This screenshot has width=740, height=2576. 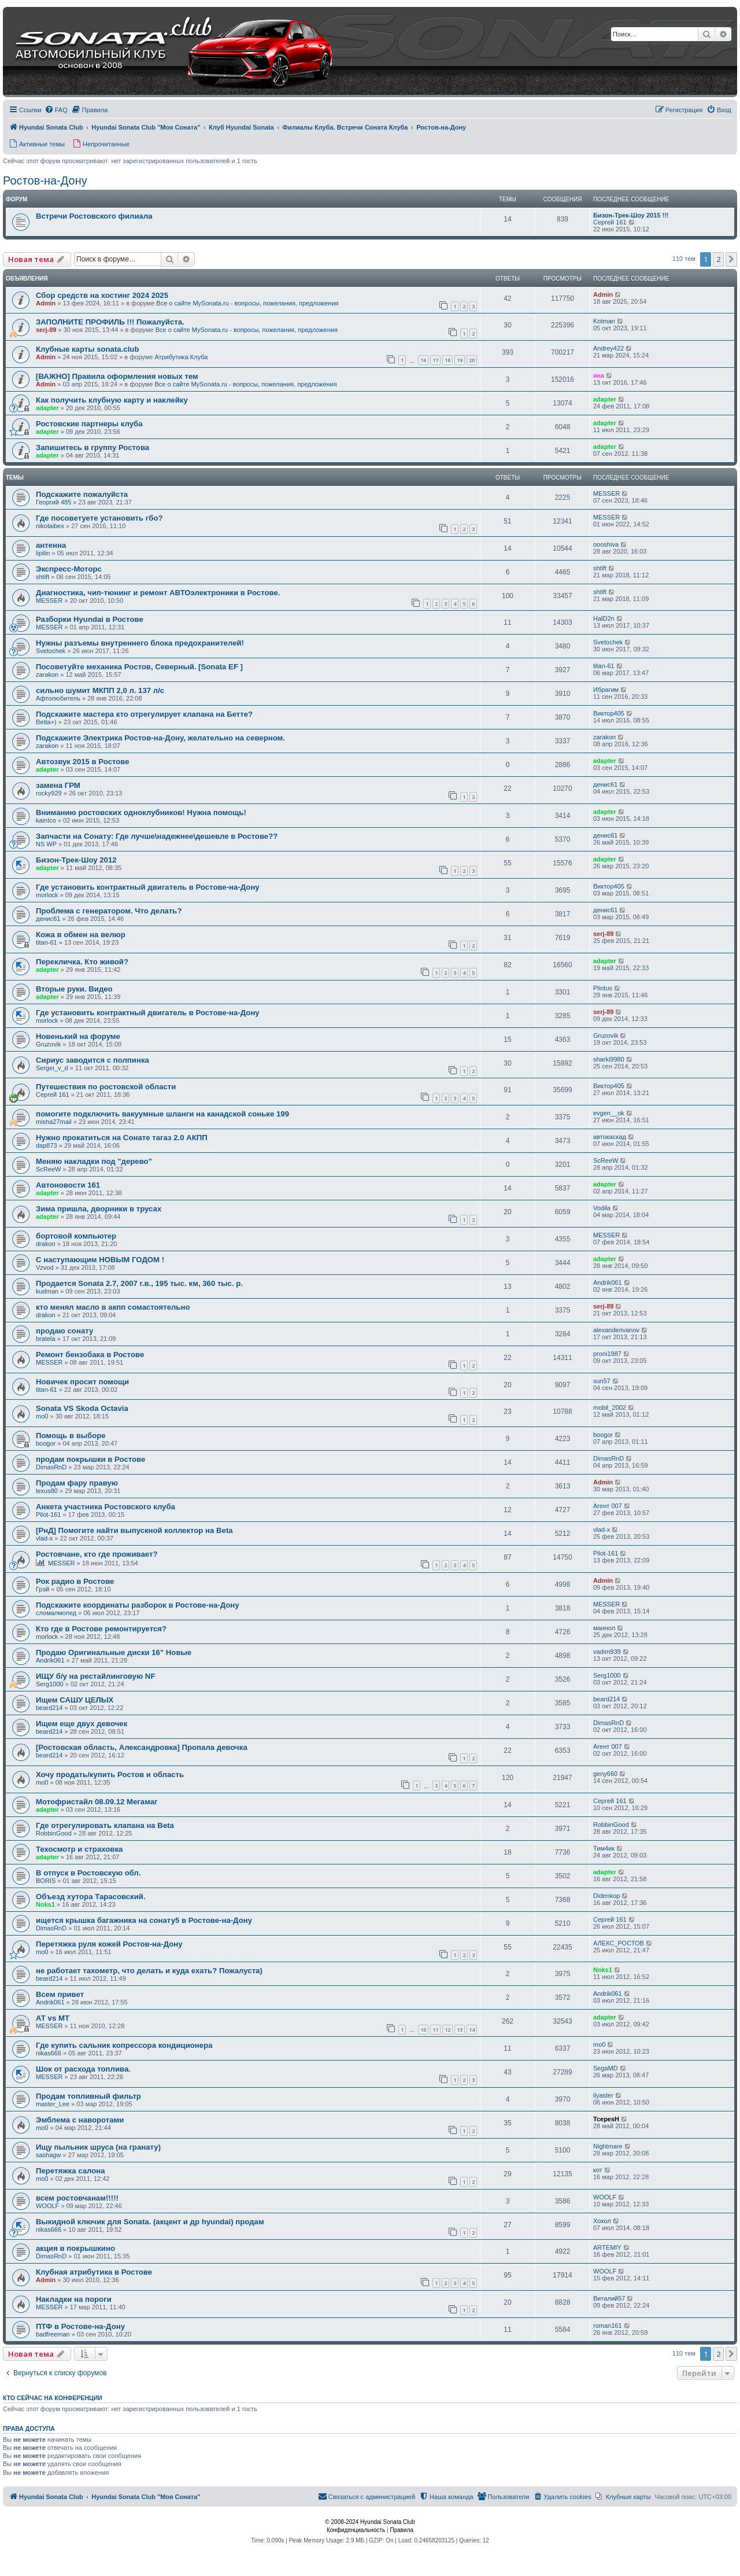 I want to click on © 2008-2024 Hyundai Sonata Club, so click(x=370, y=2522).